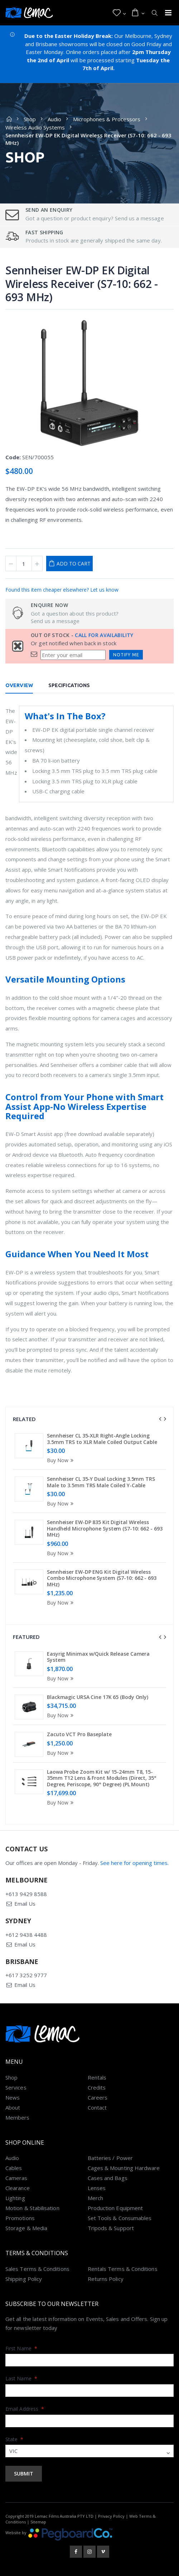 The width and height of the screenshot is (179, 2576). I want to click on Returns Policy, so click(106, 2278).